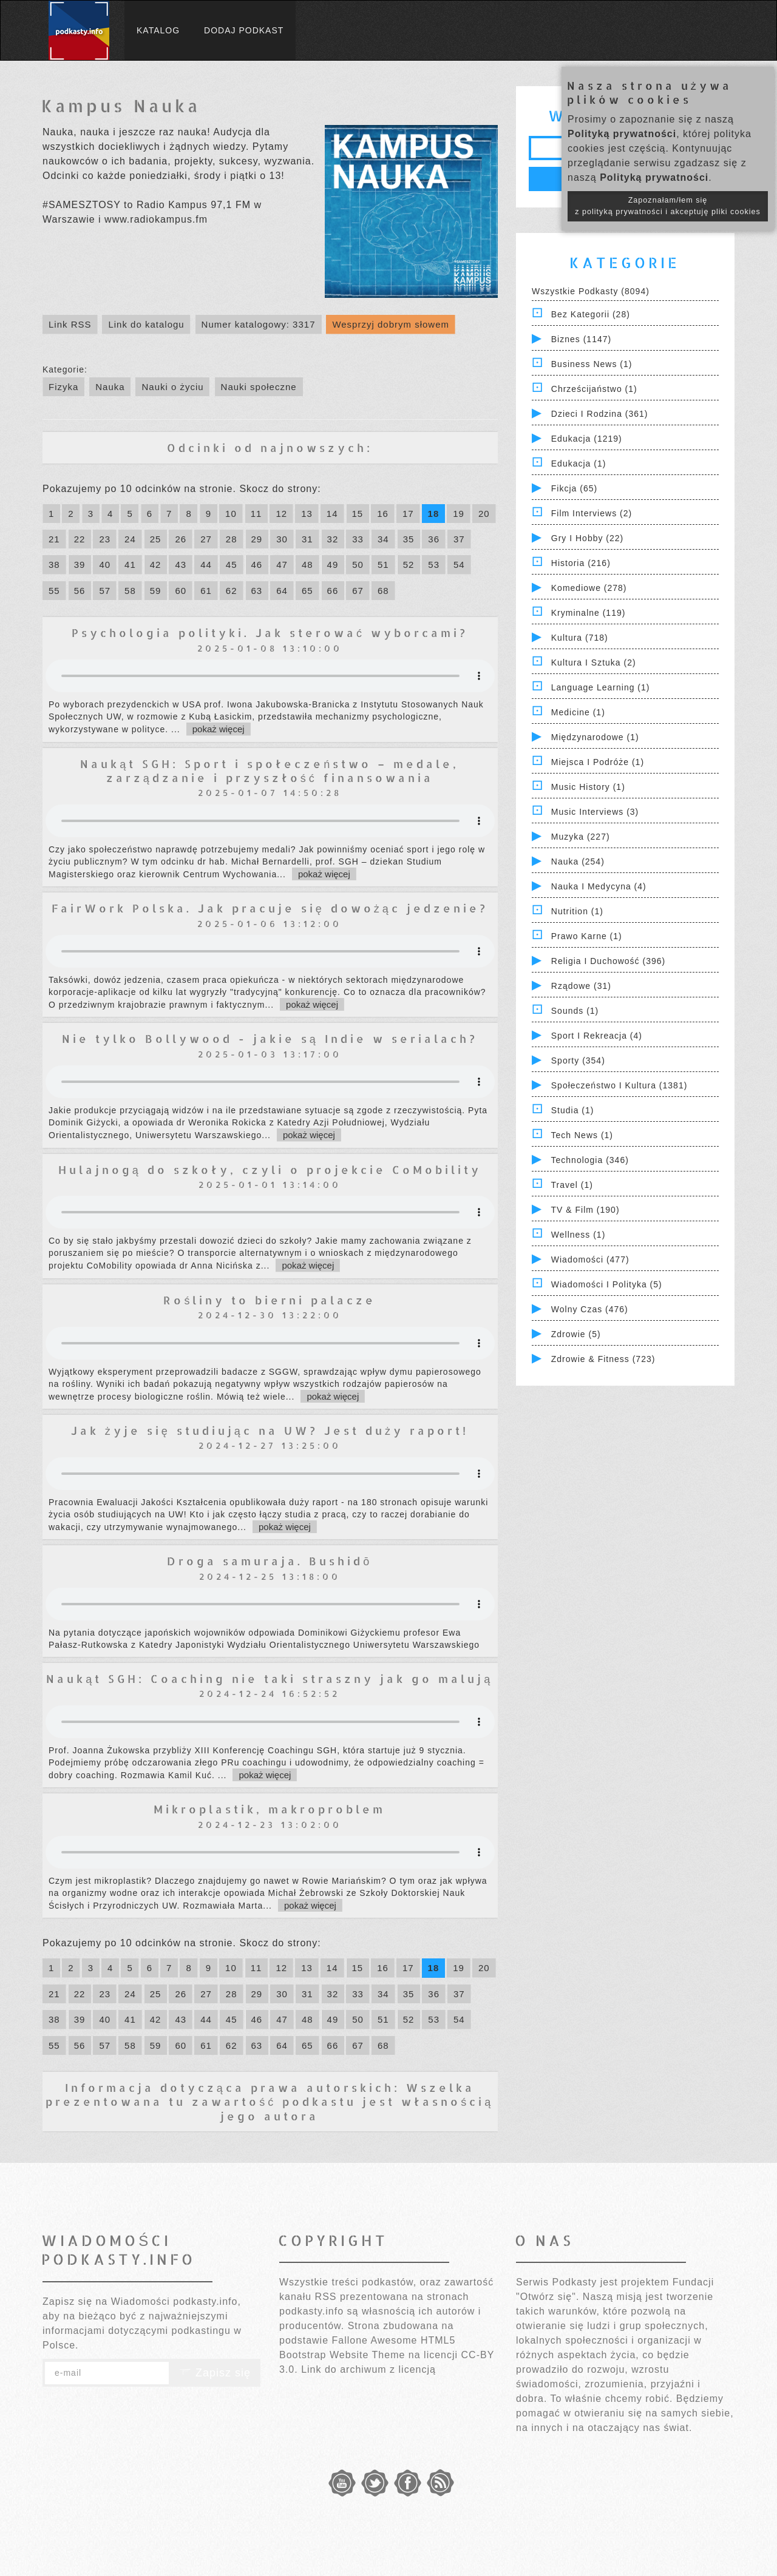 The width and height of the screenshot is (777, 2576). I want to click on Edukacja (1219), so click(586, 438).